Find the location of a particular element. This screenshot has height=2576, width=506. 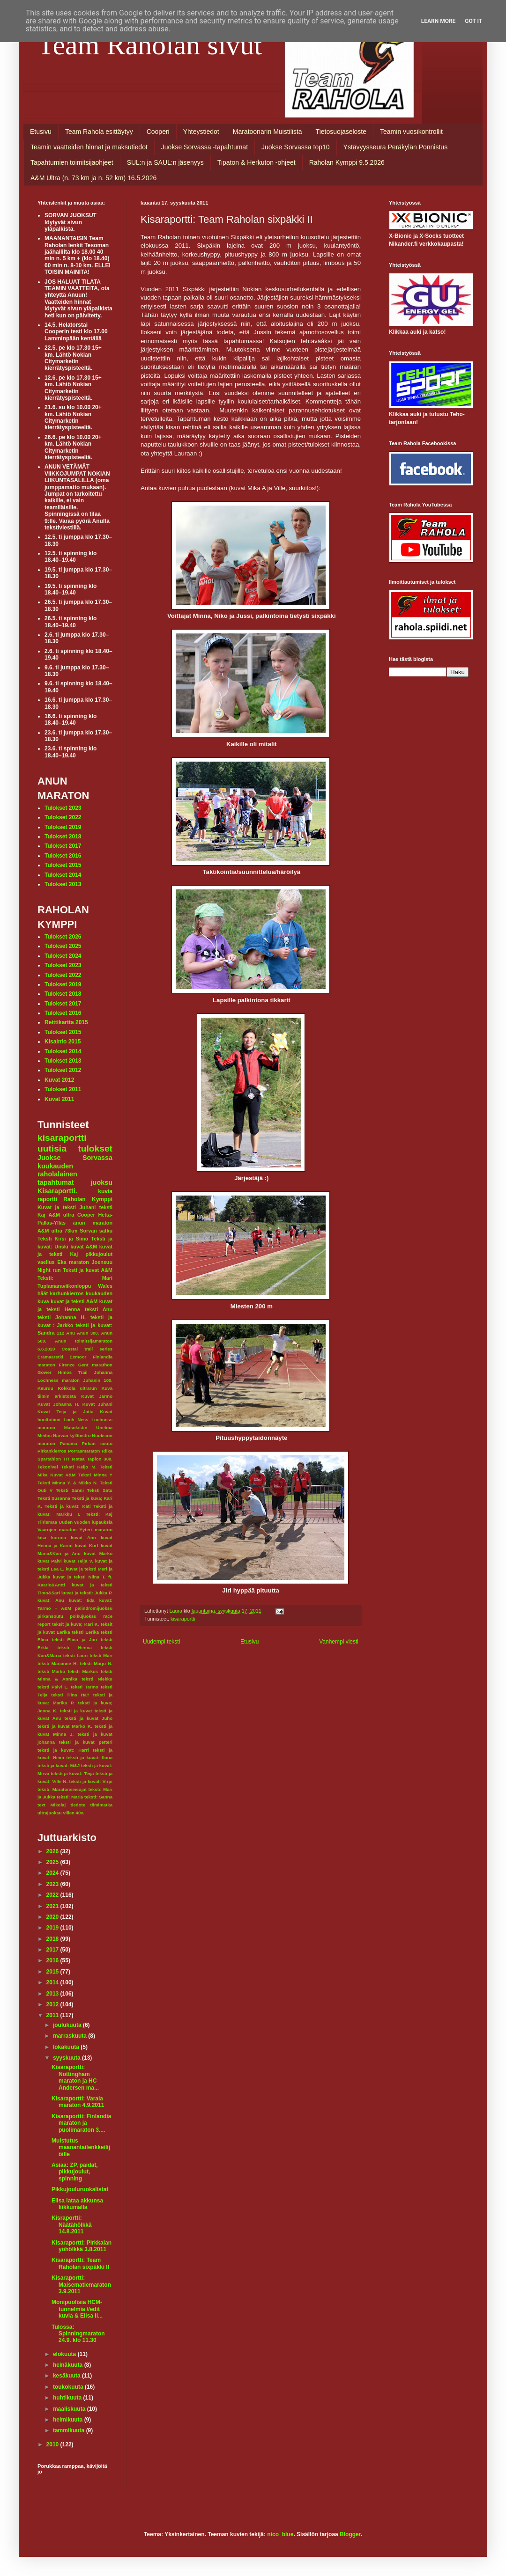

Tulokset 2012 is located at coordinates (63, 1070).